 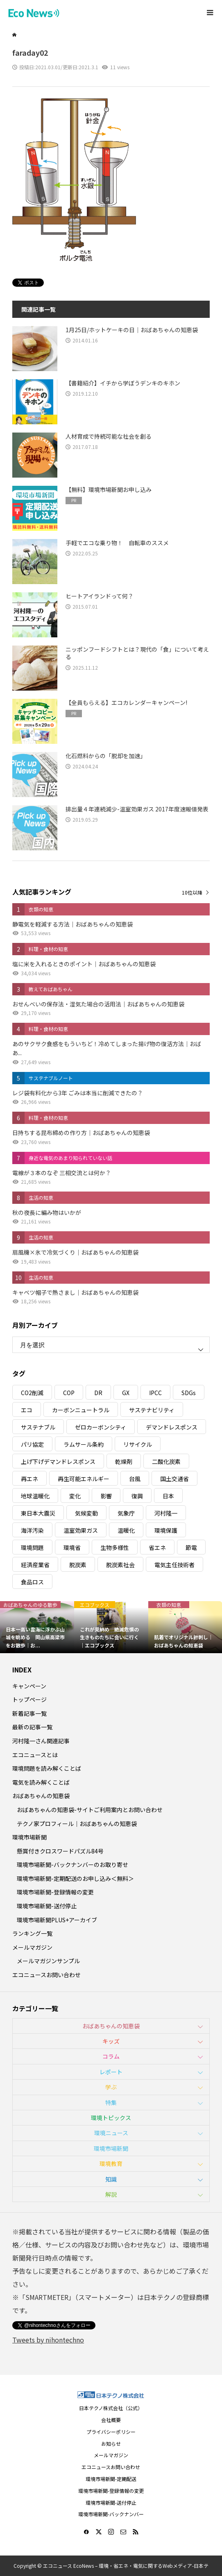 I want to click on 温暖化 [温暖化 (3個の項目)], so click(x=126, y=1530).